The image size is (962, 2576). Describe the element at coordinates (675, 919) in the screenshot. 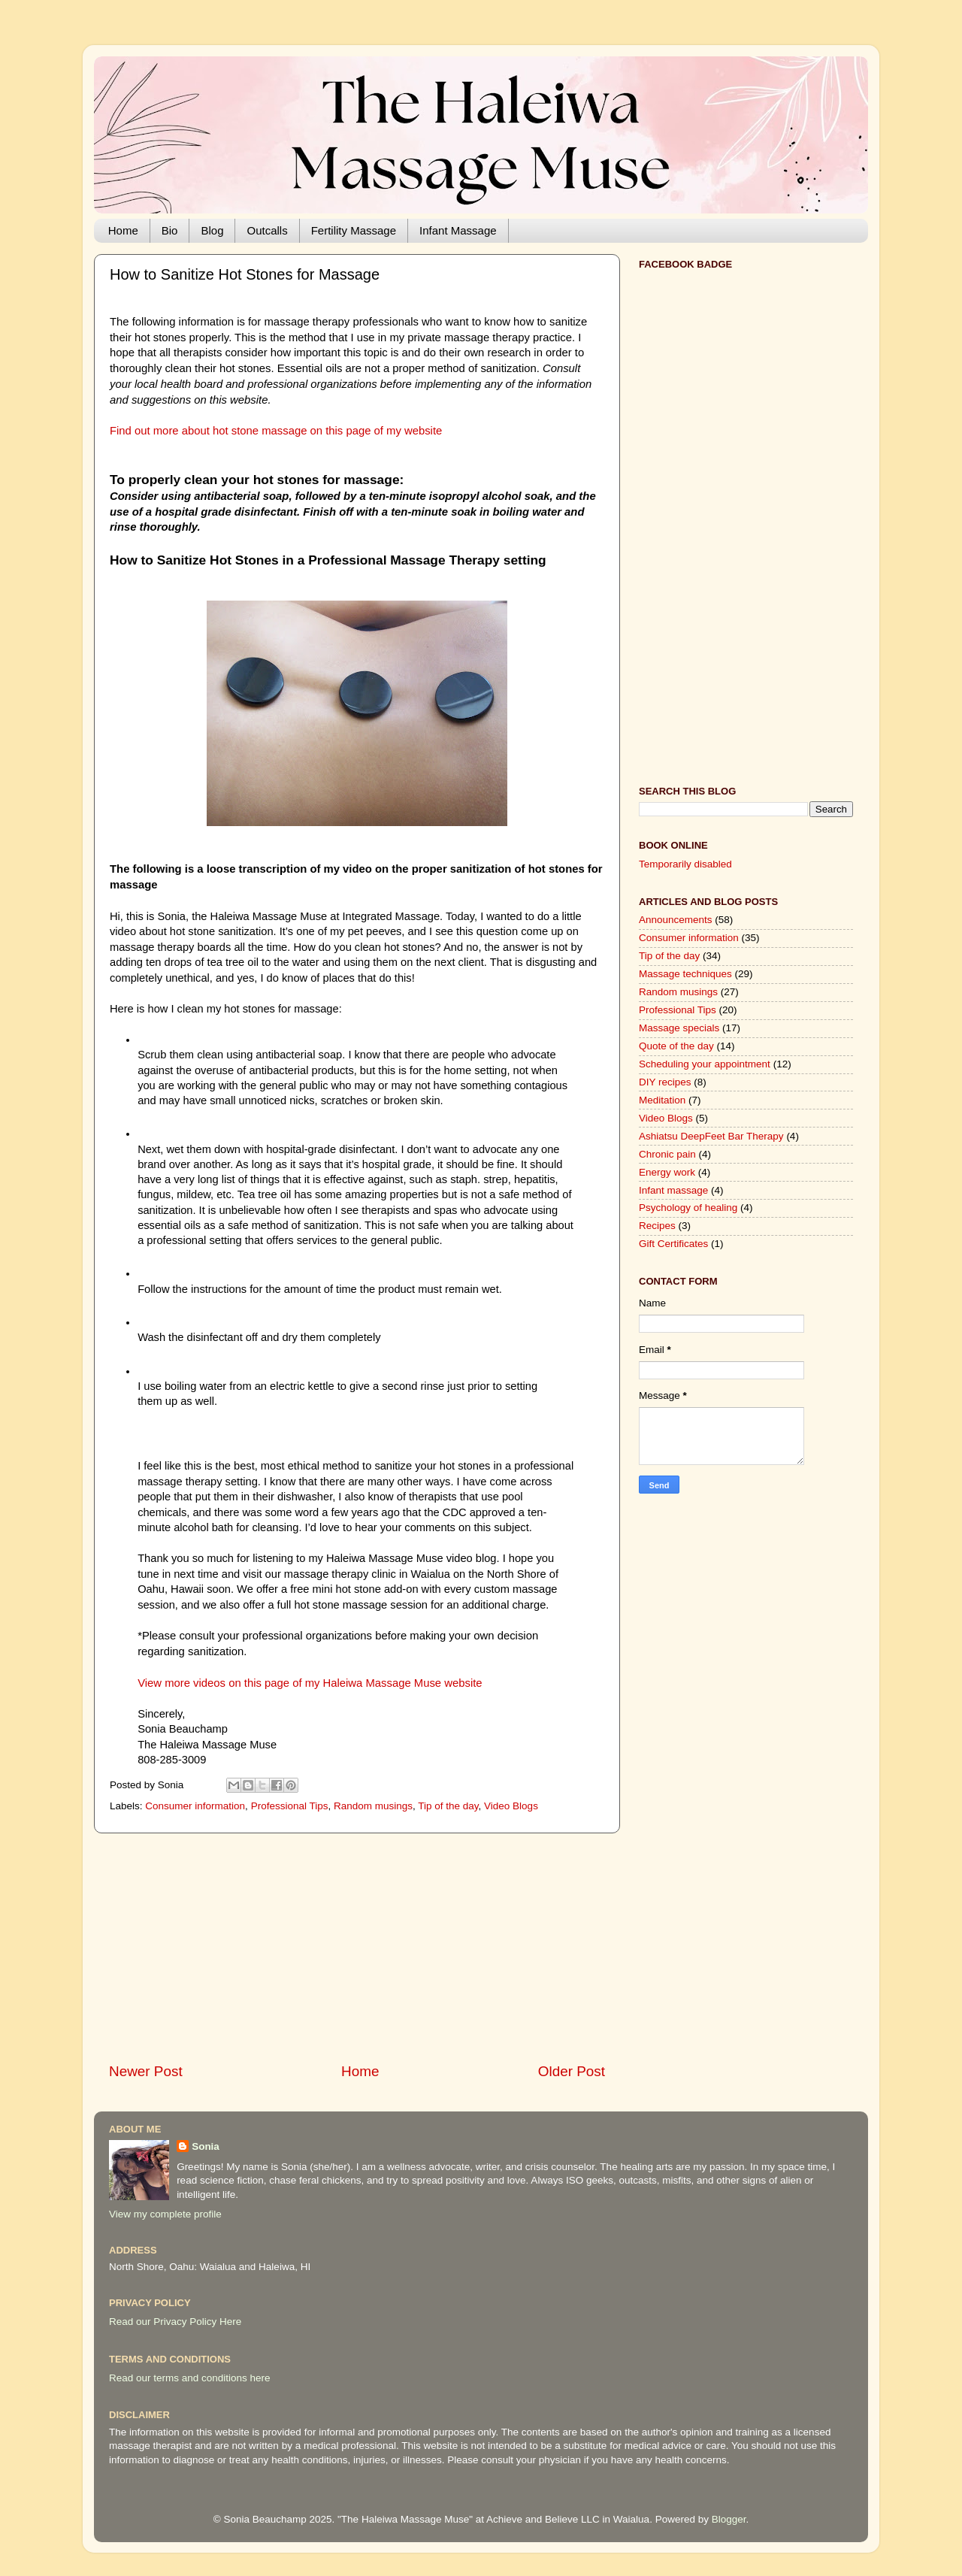

I see `Announcements` at that location.